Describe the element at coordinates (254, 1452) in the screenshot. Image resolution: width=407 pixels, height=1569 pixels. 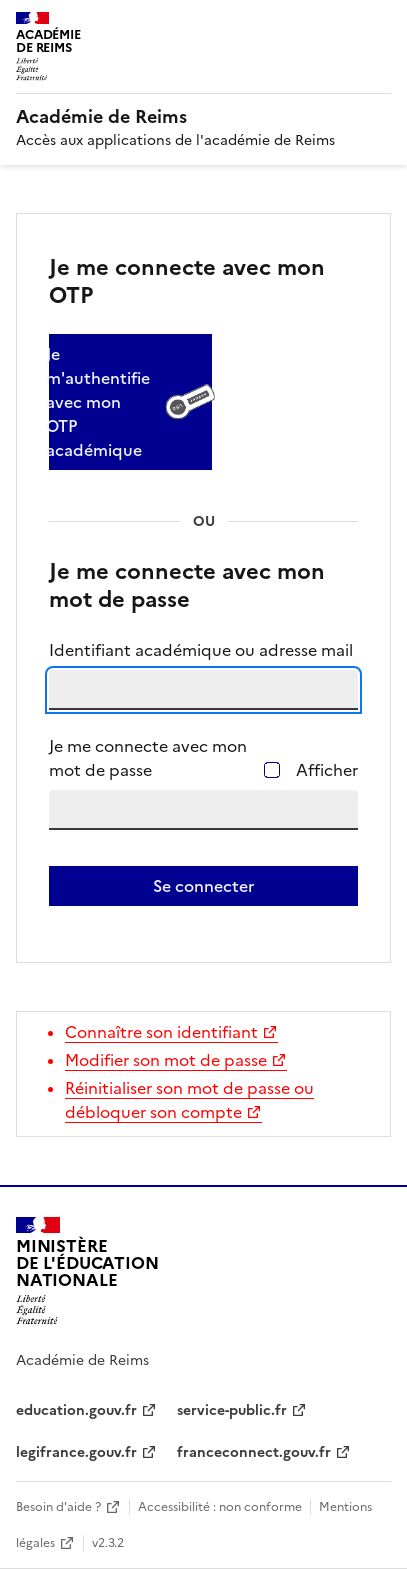
I see `franceconnect.gouv.fr` at that location.